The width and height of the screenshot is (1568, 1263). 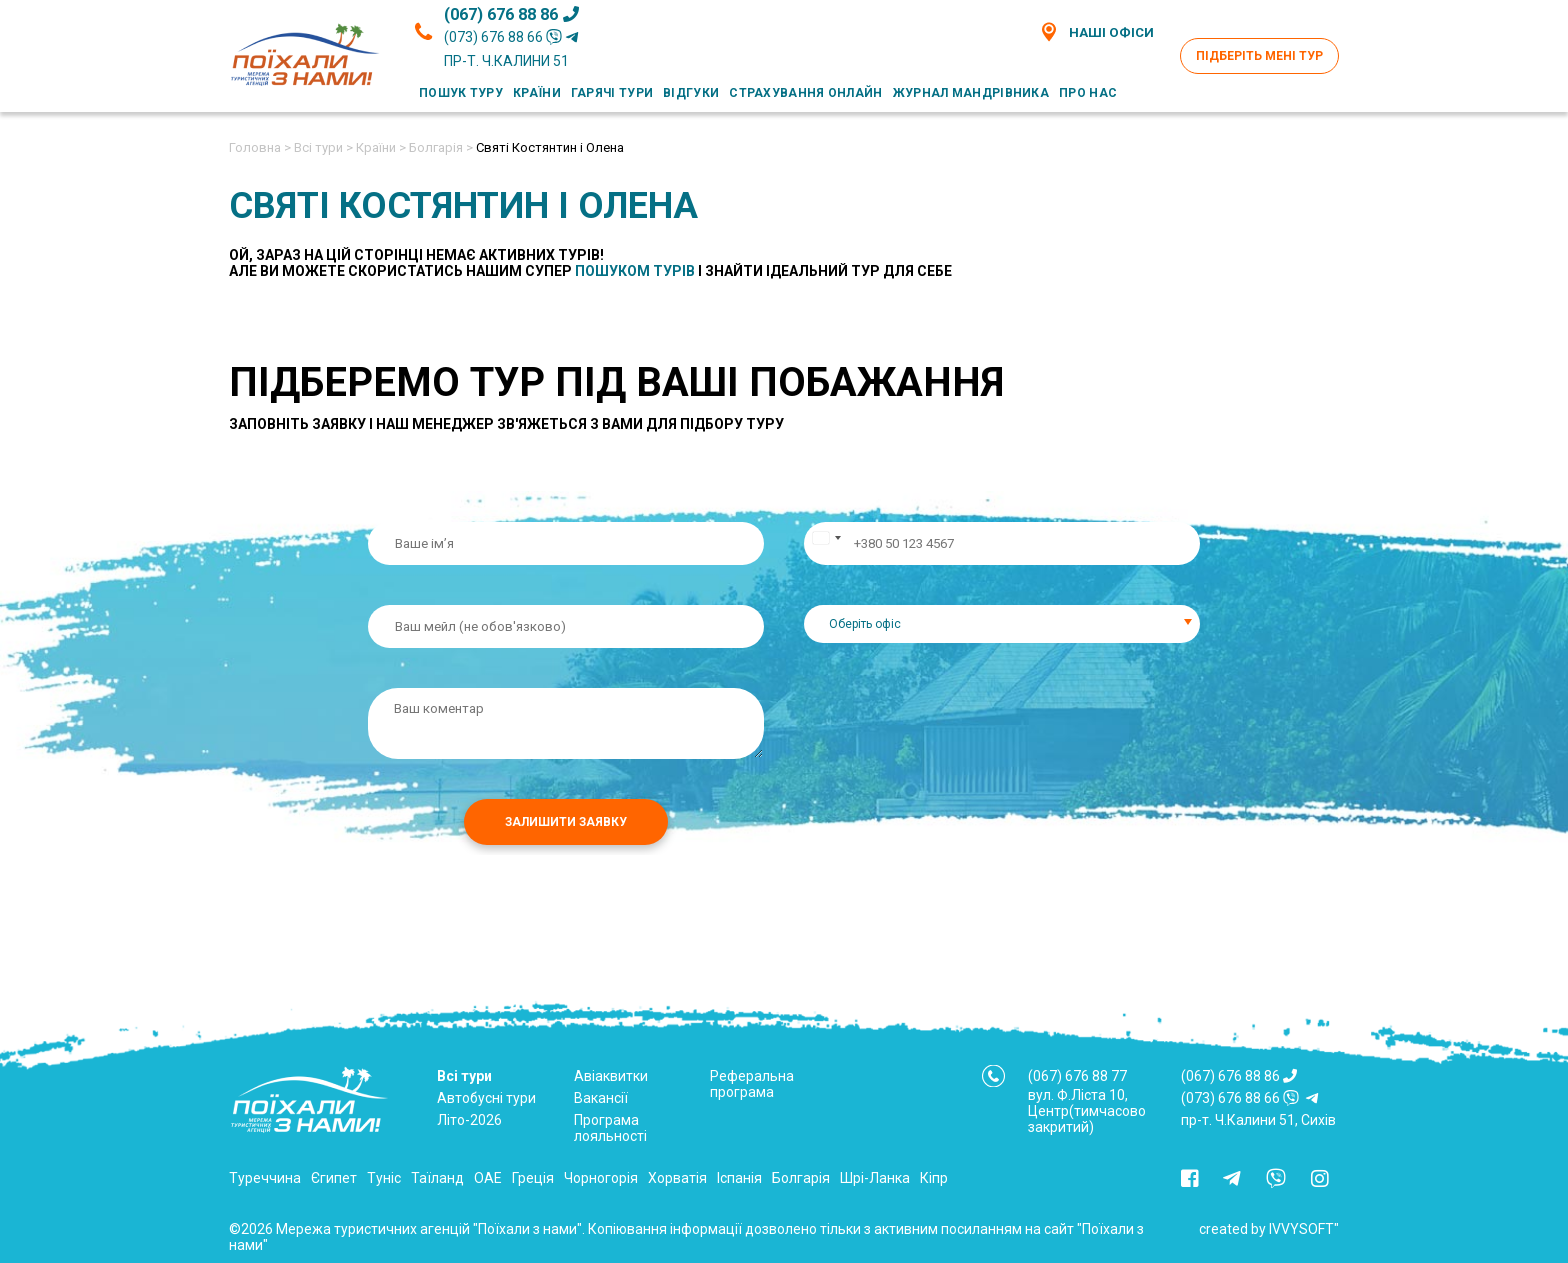 I want to click on Болгарія, so click(x=801, y=1178).